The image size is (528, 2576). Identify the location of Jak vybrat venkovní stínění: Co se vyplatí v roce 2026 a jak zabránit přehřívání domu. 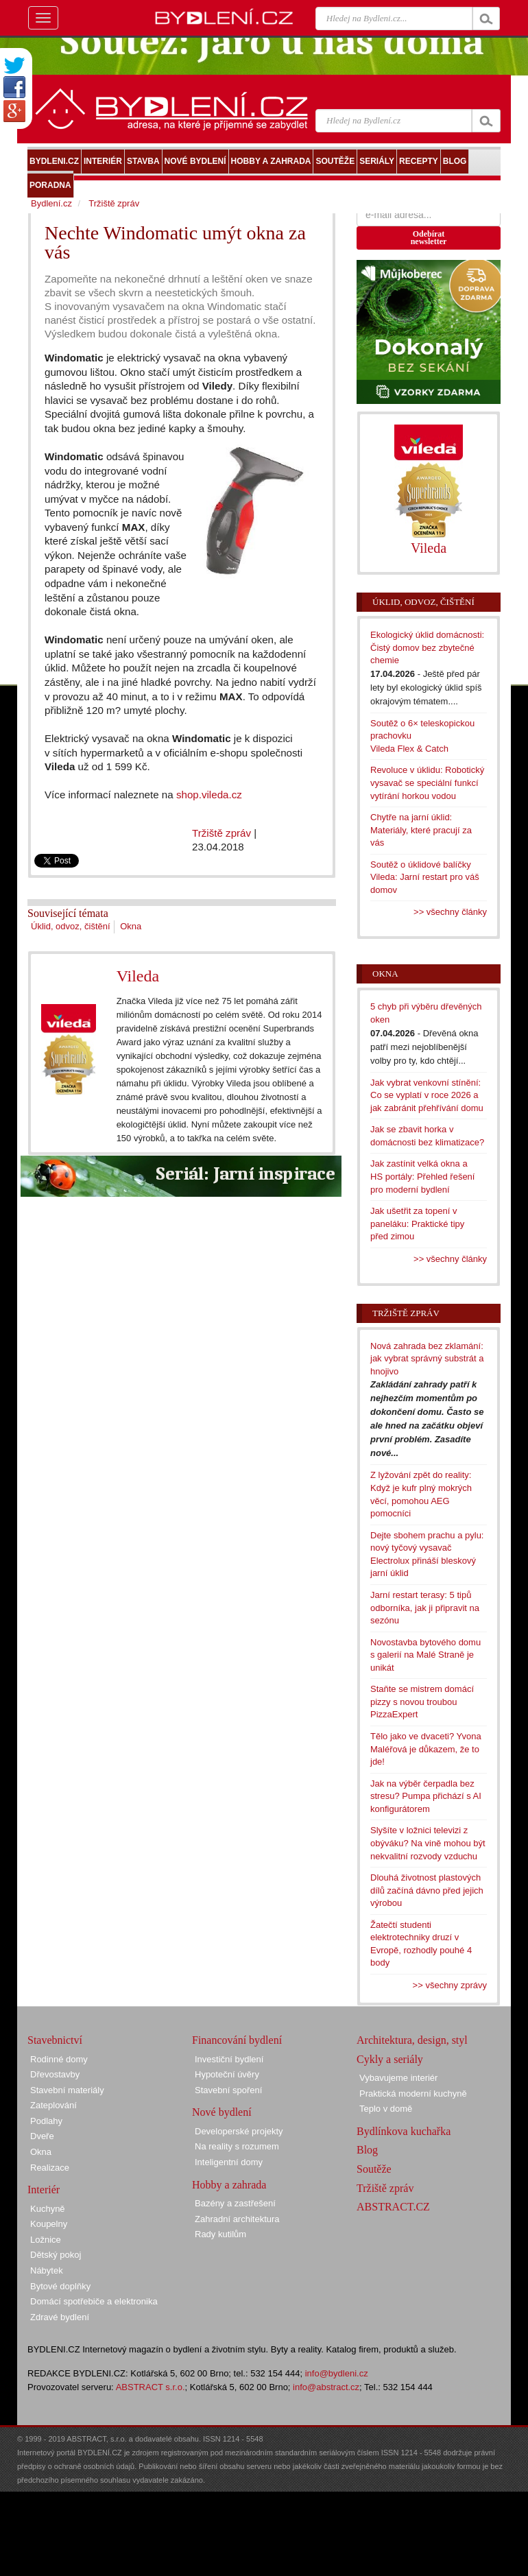
(426, 1095).